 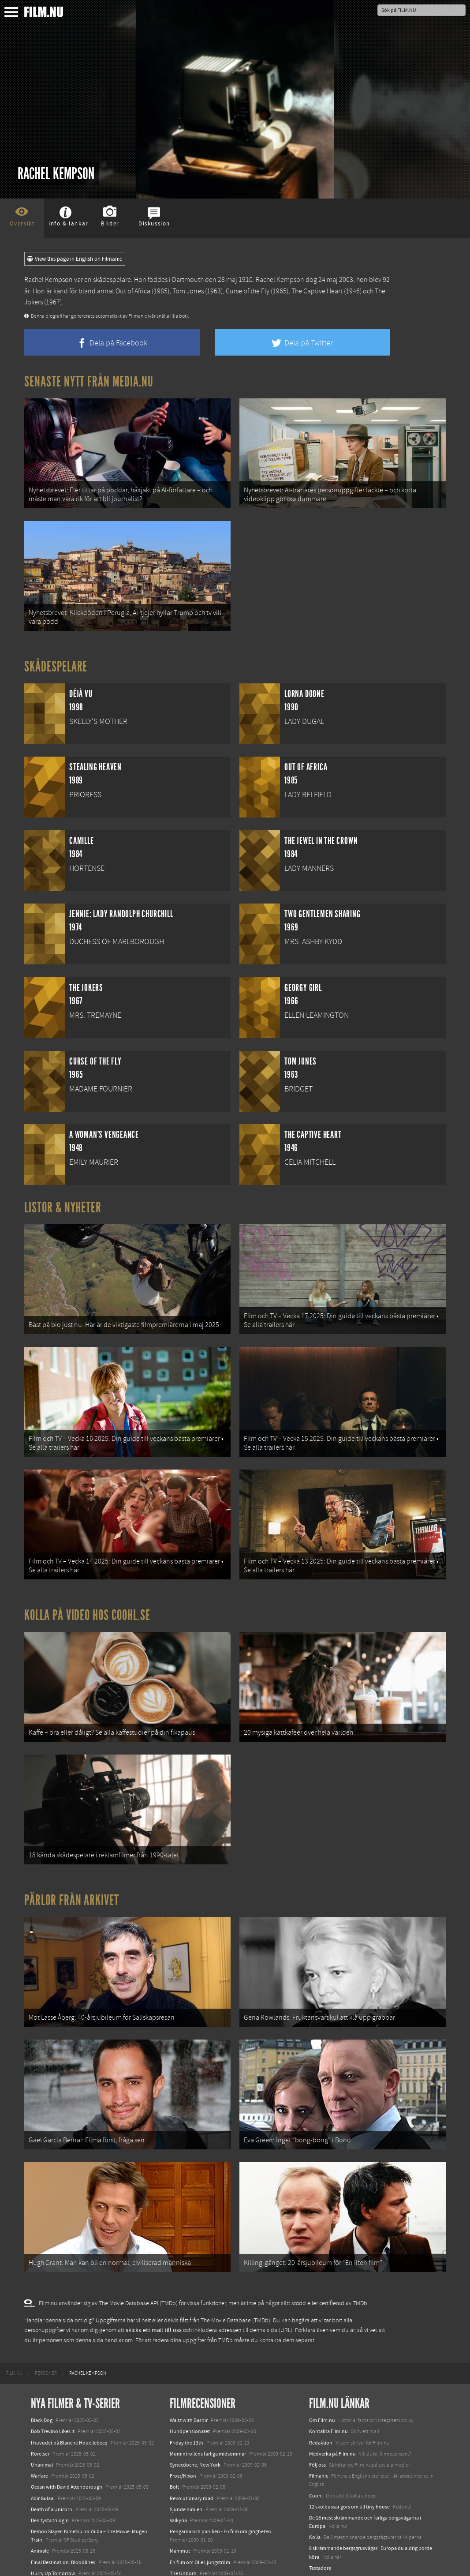 I want to click on Den tysta trilogin, so click(x=50, y=2465).